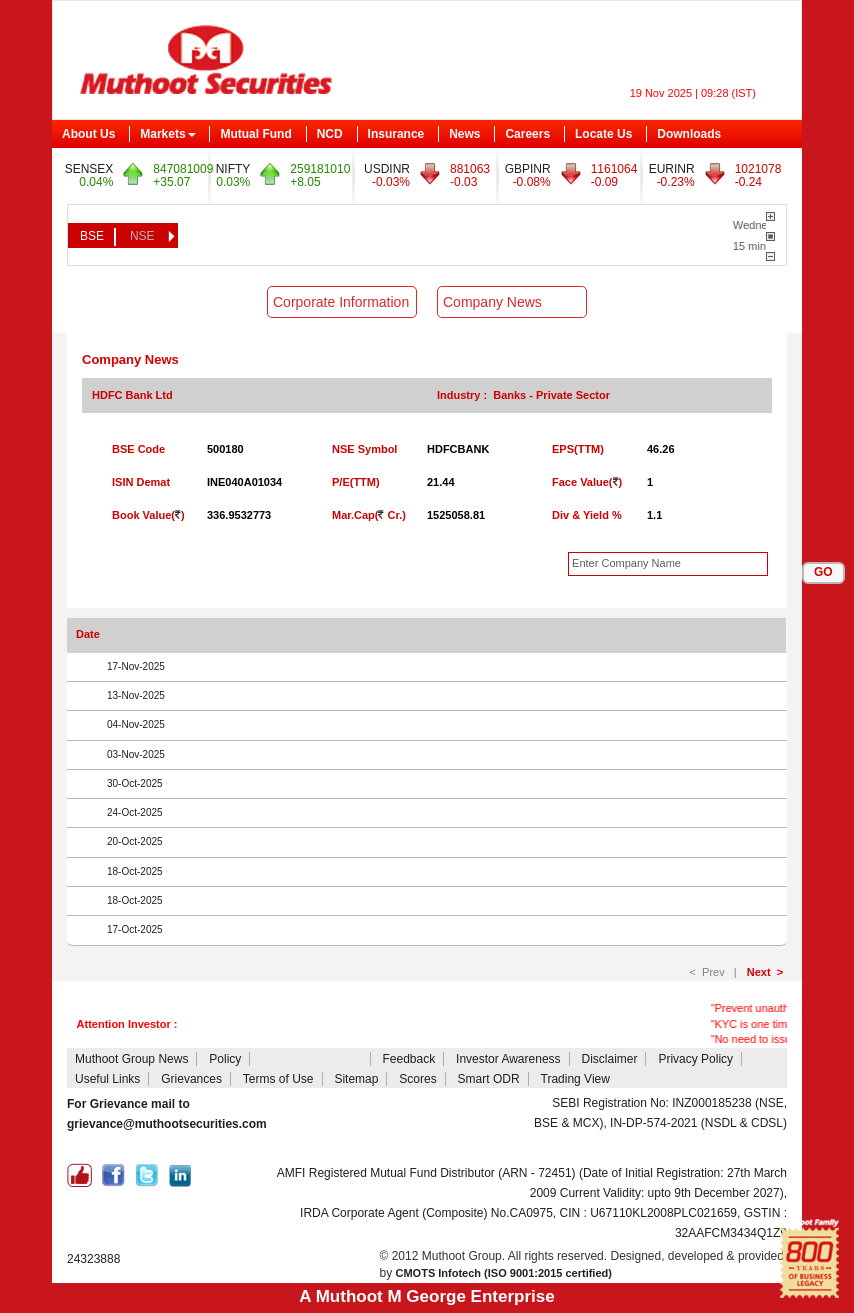 The width and height of the screenshot is (854, 1313). I want to click on Terms of Use, so click(278, 1079).